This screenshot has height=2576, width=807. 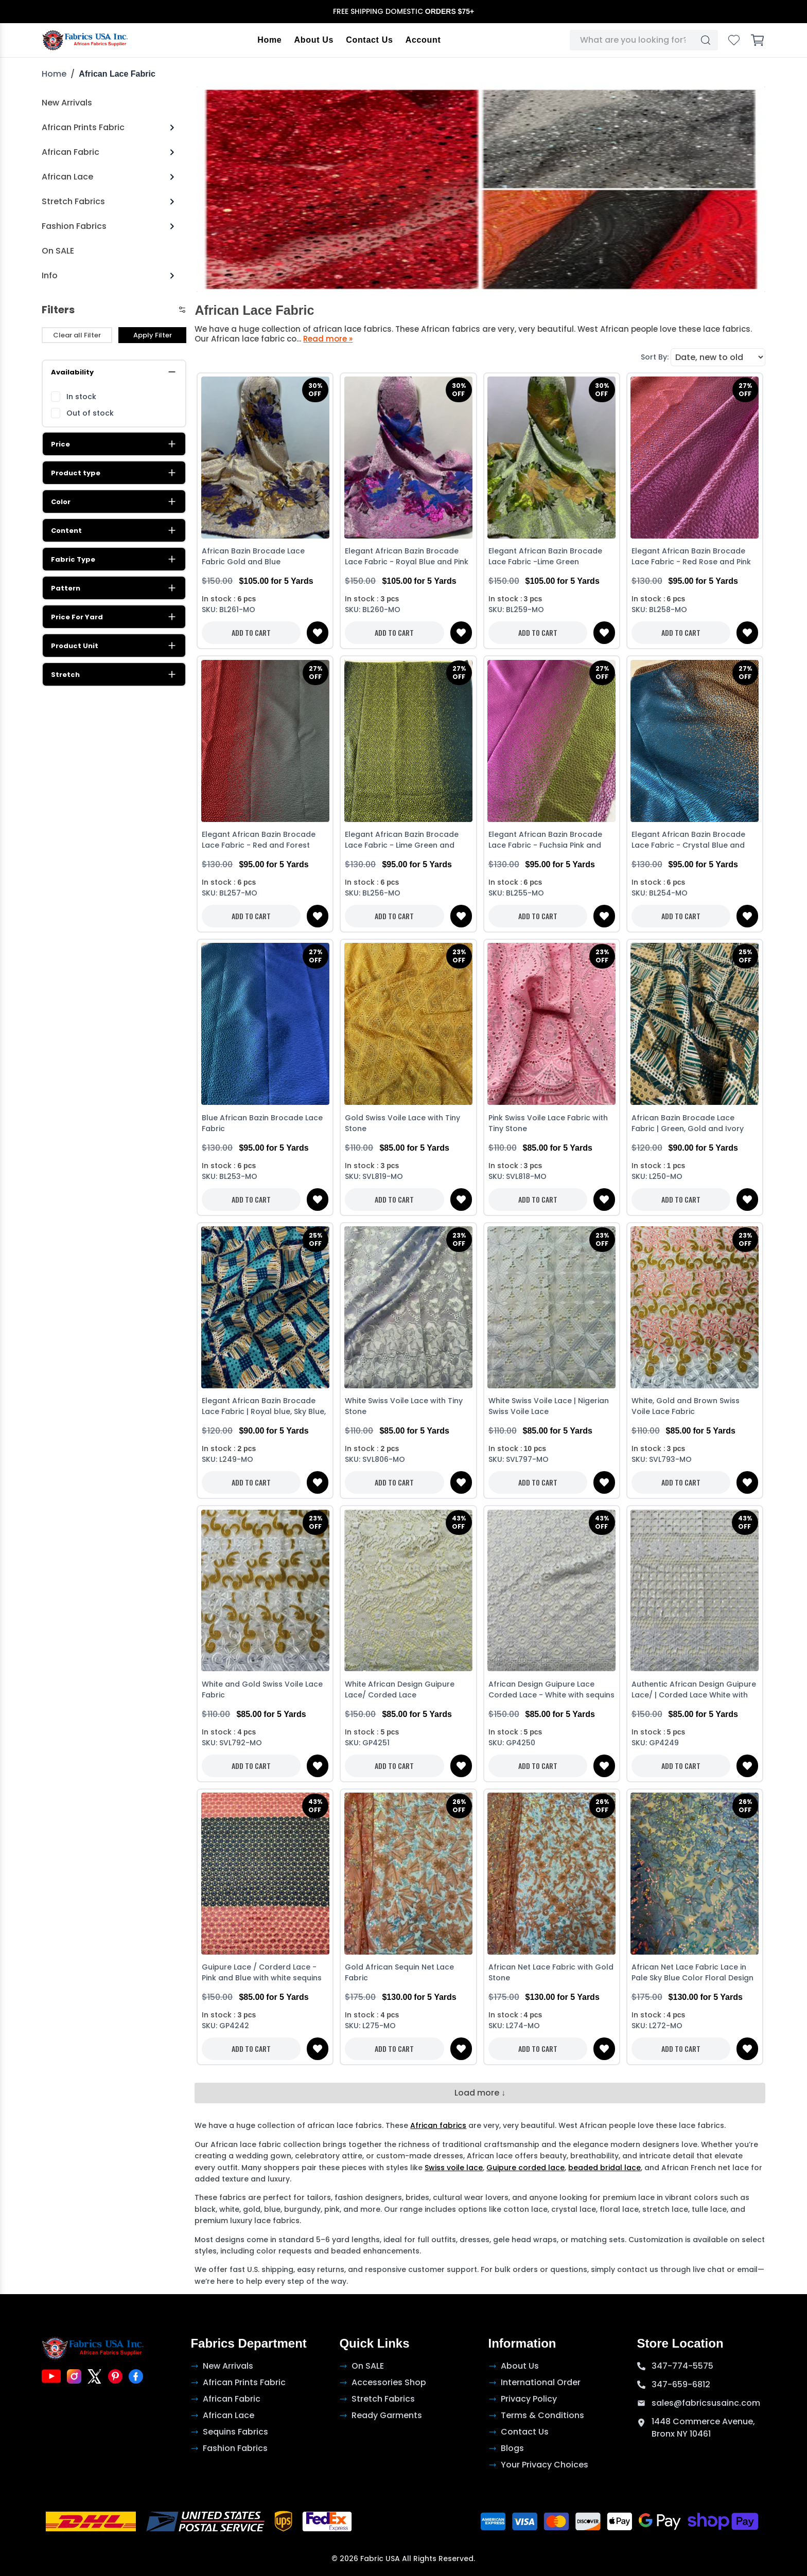 What do you see at coordinates (655, 357) in the screenshot?
I see `Sort By:` at bounding box center [655, 357].